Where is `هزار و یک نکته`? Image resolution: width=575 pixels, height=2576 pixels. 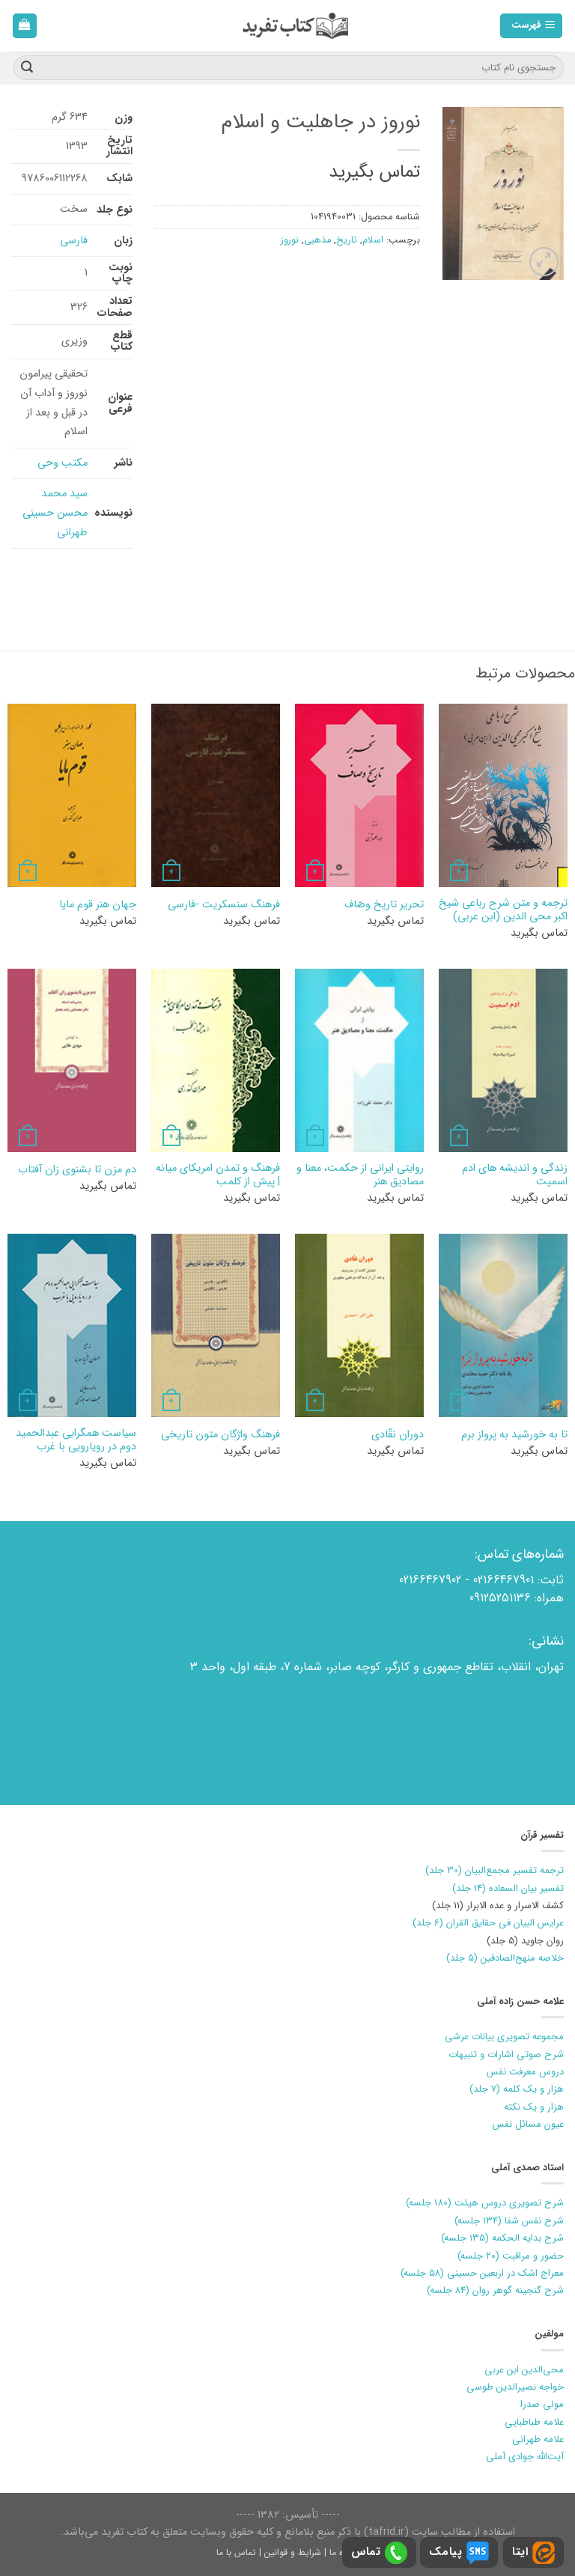 هزار و یک نکته is located at coordinates (534, 2107).